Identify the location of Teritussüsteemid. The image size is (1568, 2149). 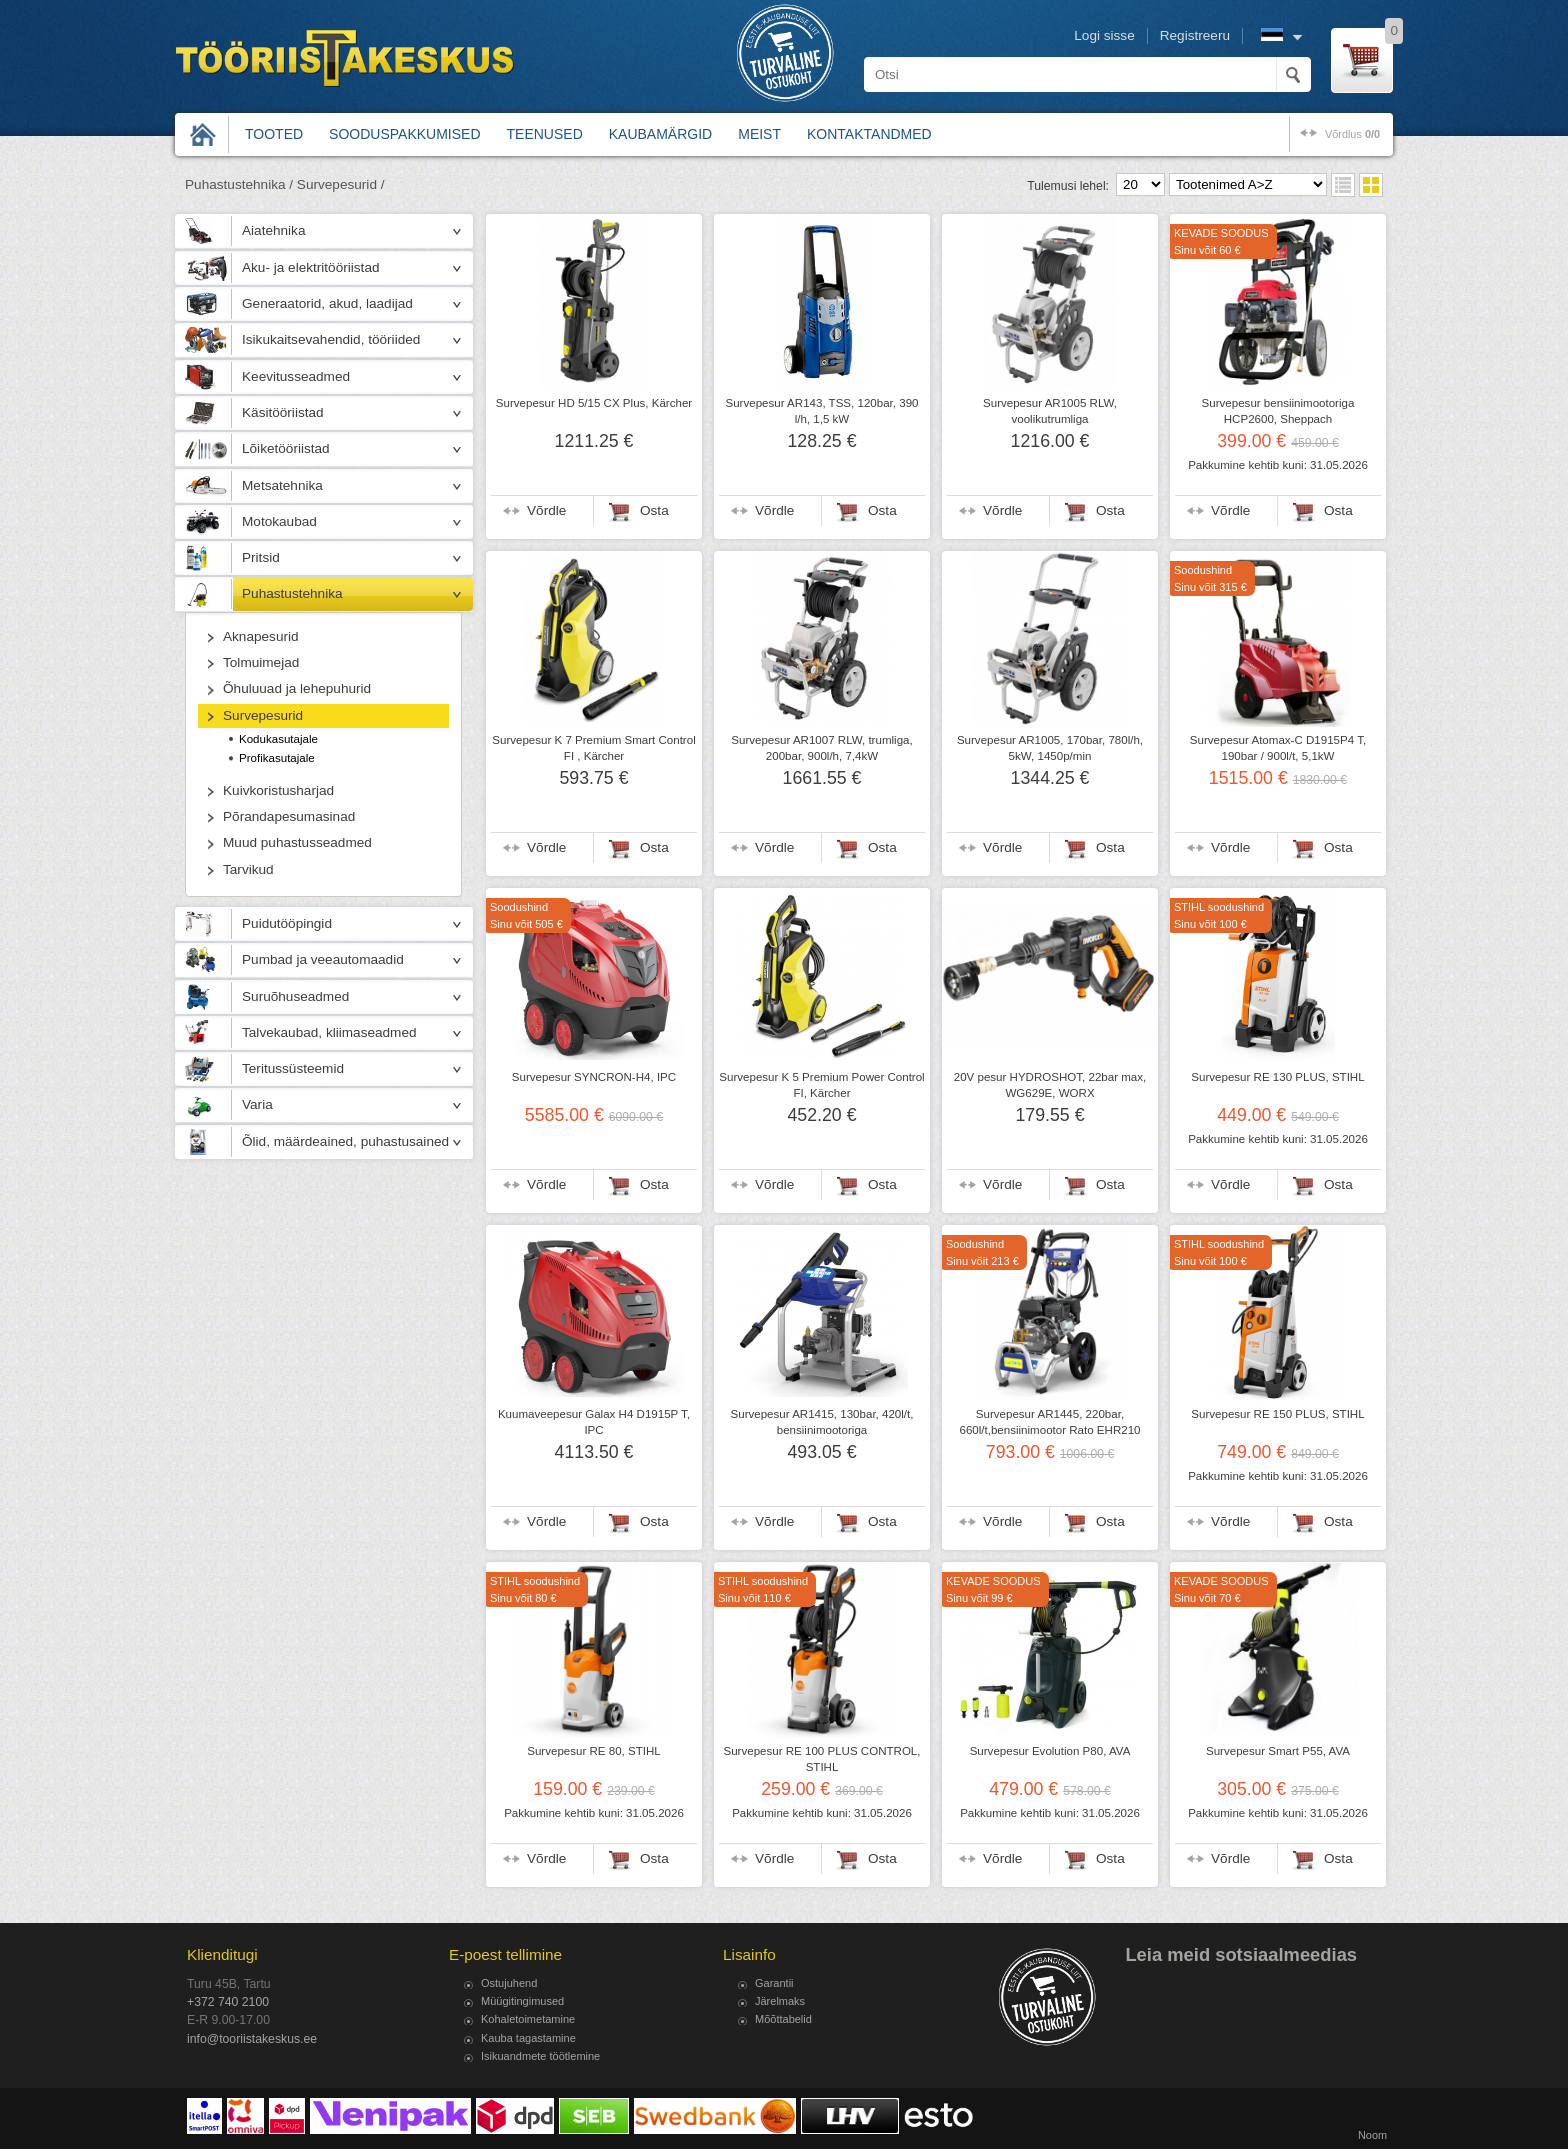
(293, 1068).